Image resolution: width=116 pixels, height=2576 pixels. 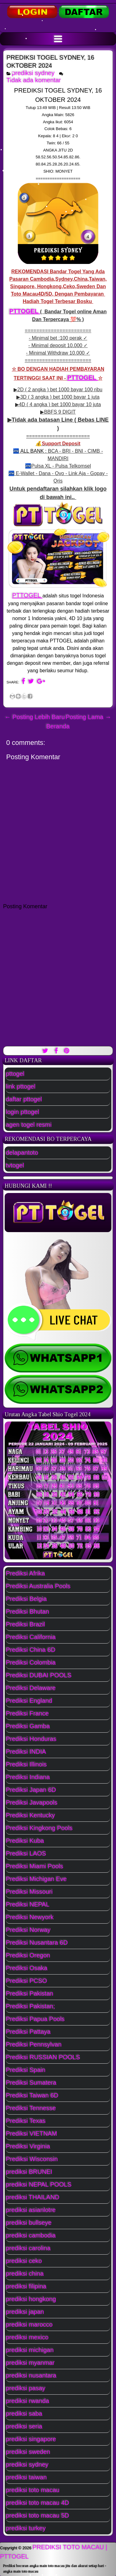 I want to click on prediksi marocco, so click(x=29, y=2324).